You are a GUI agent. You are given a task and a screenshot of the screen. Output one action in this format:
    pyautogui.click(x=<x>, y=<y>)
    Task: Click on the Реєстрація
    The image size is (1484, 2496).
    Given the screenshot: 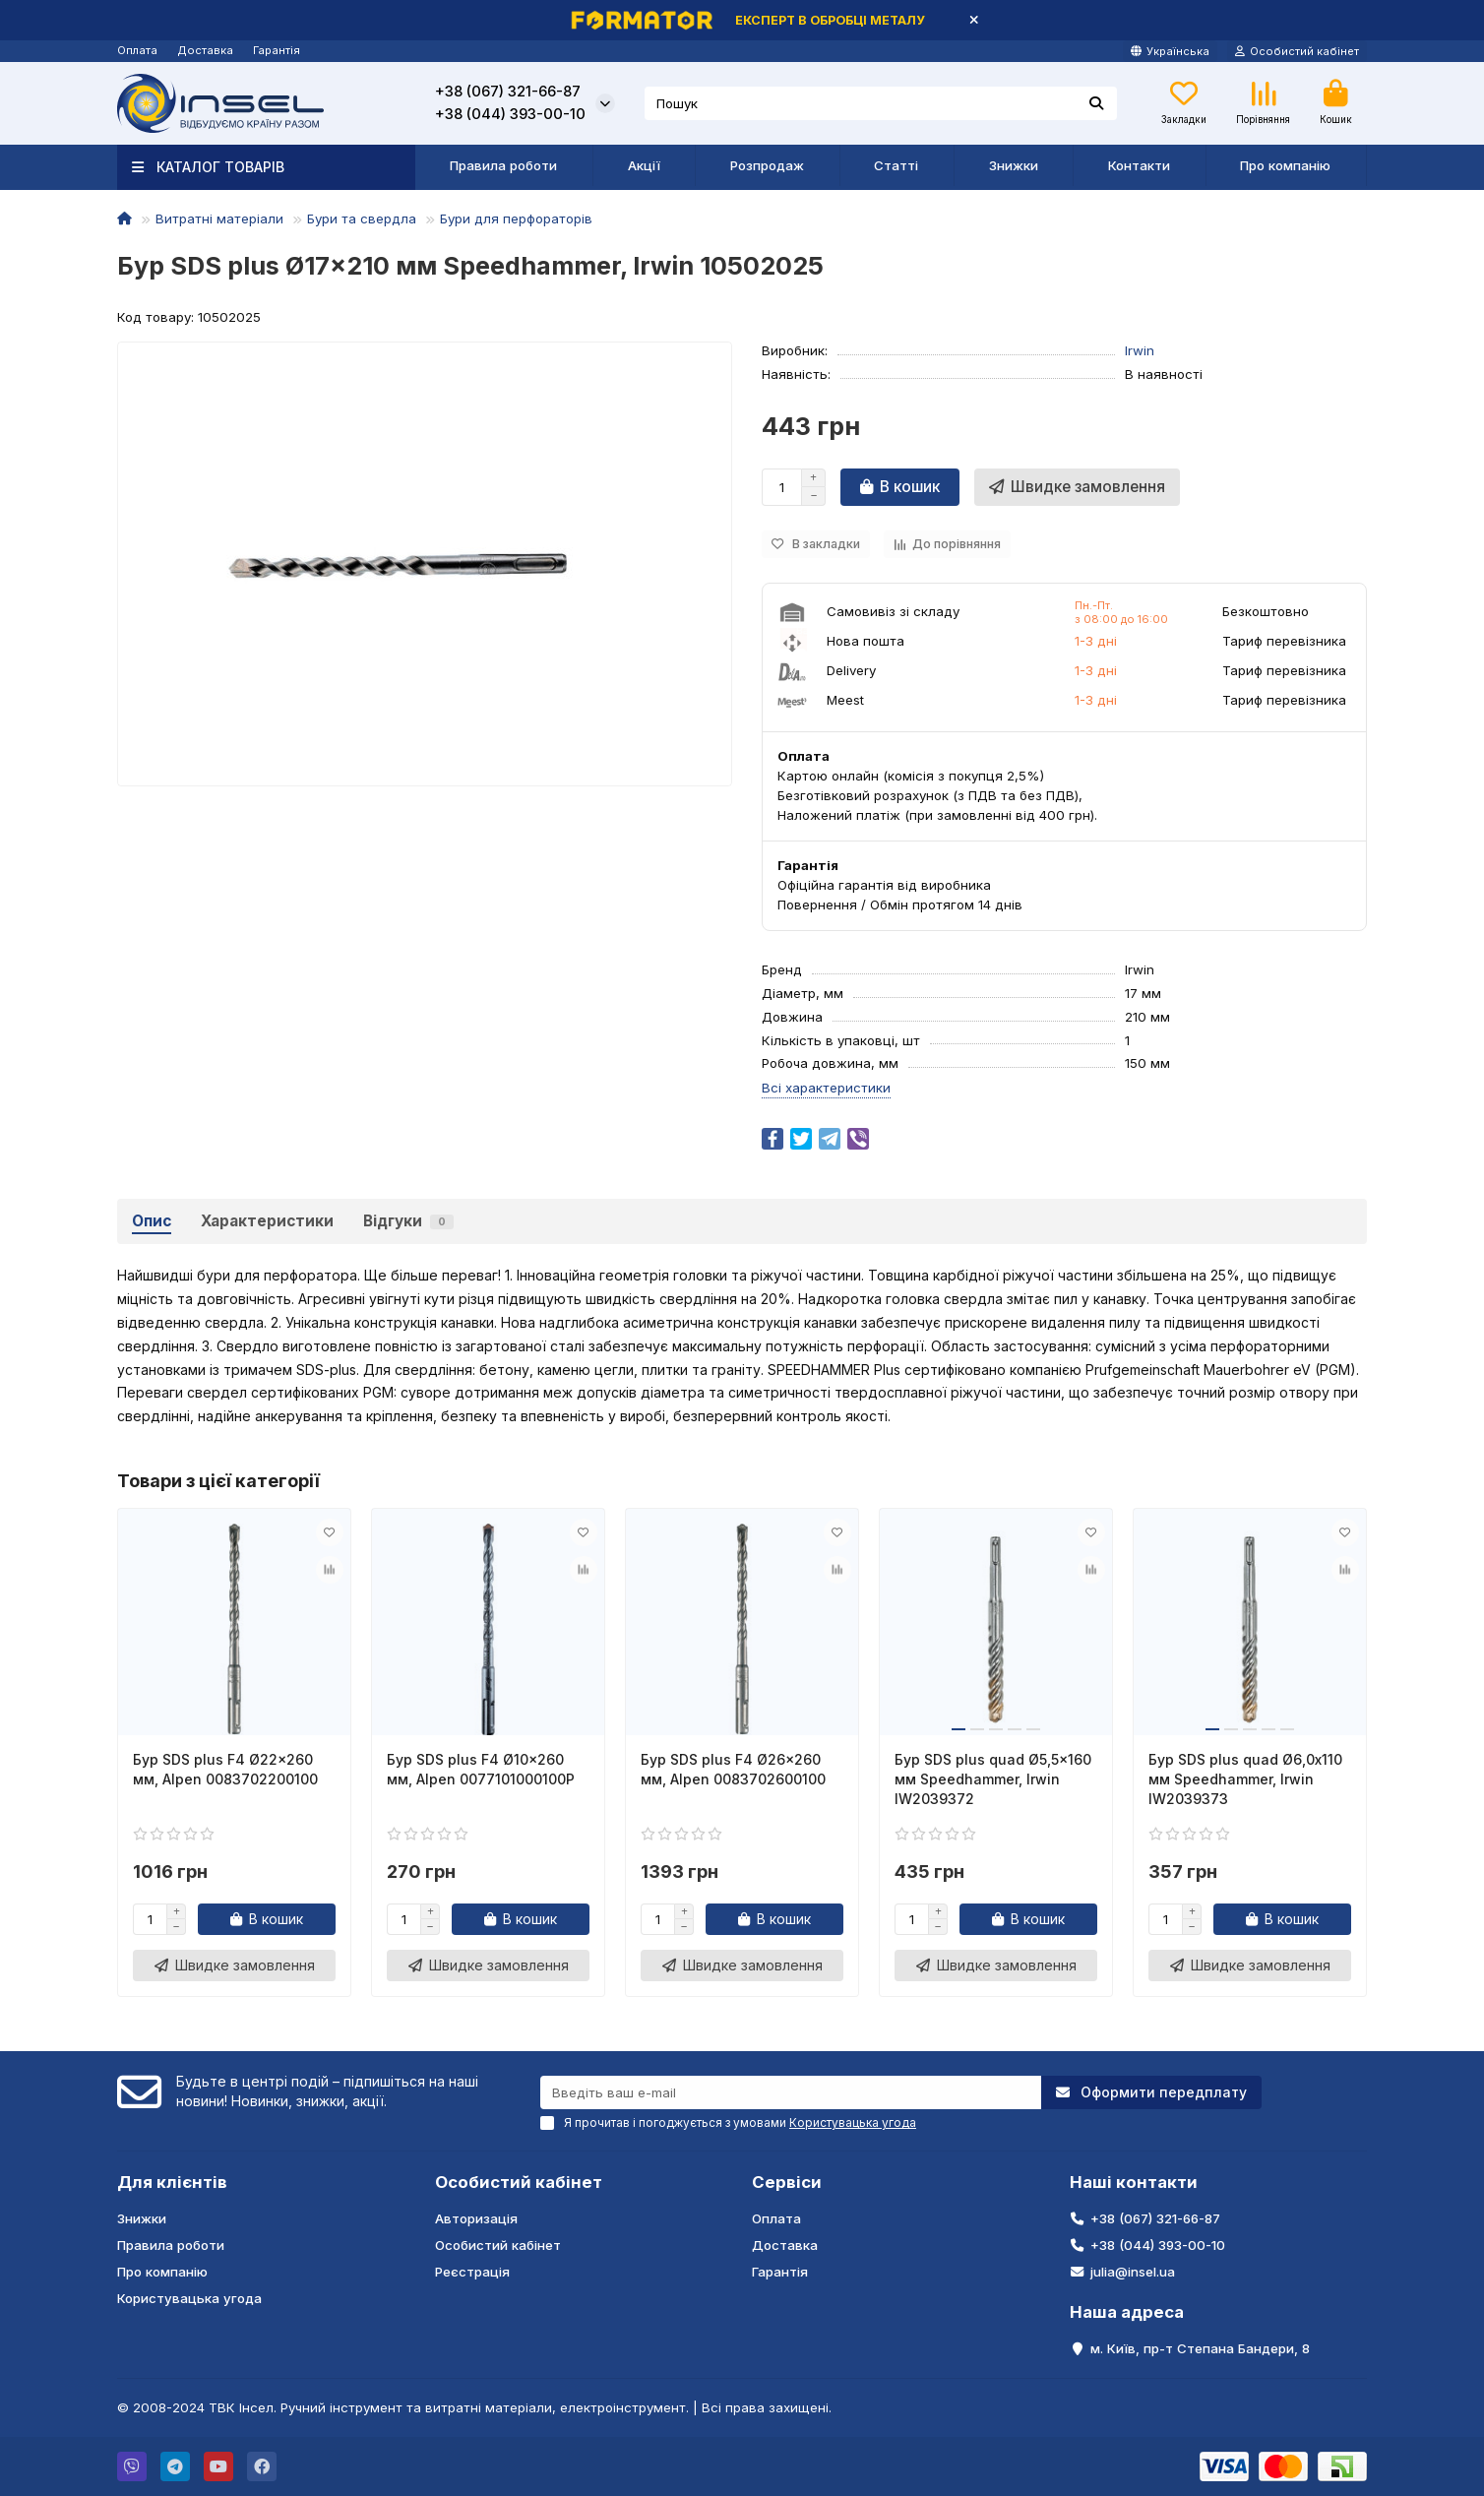 What is the action you would take?
    pyautogui.click(x=472, y=2271)
    